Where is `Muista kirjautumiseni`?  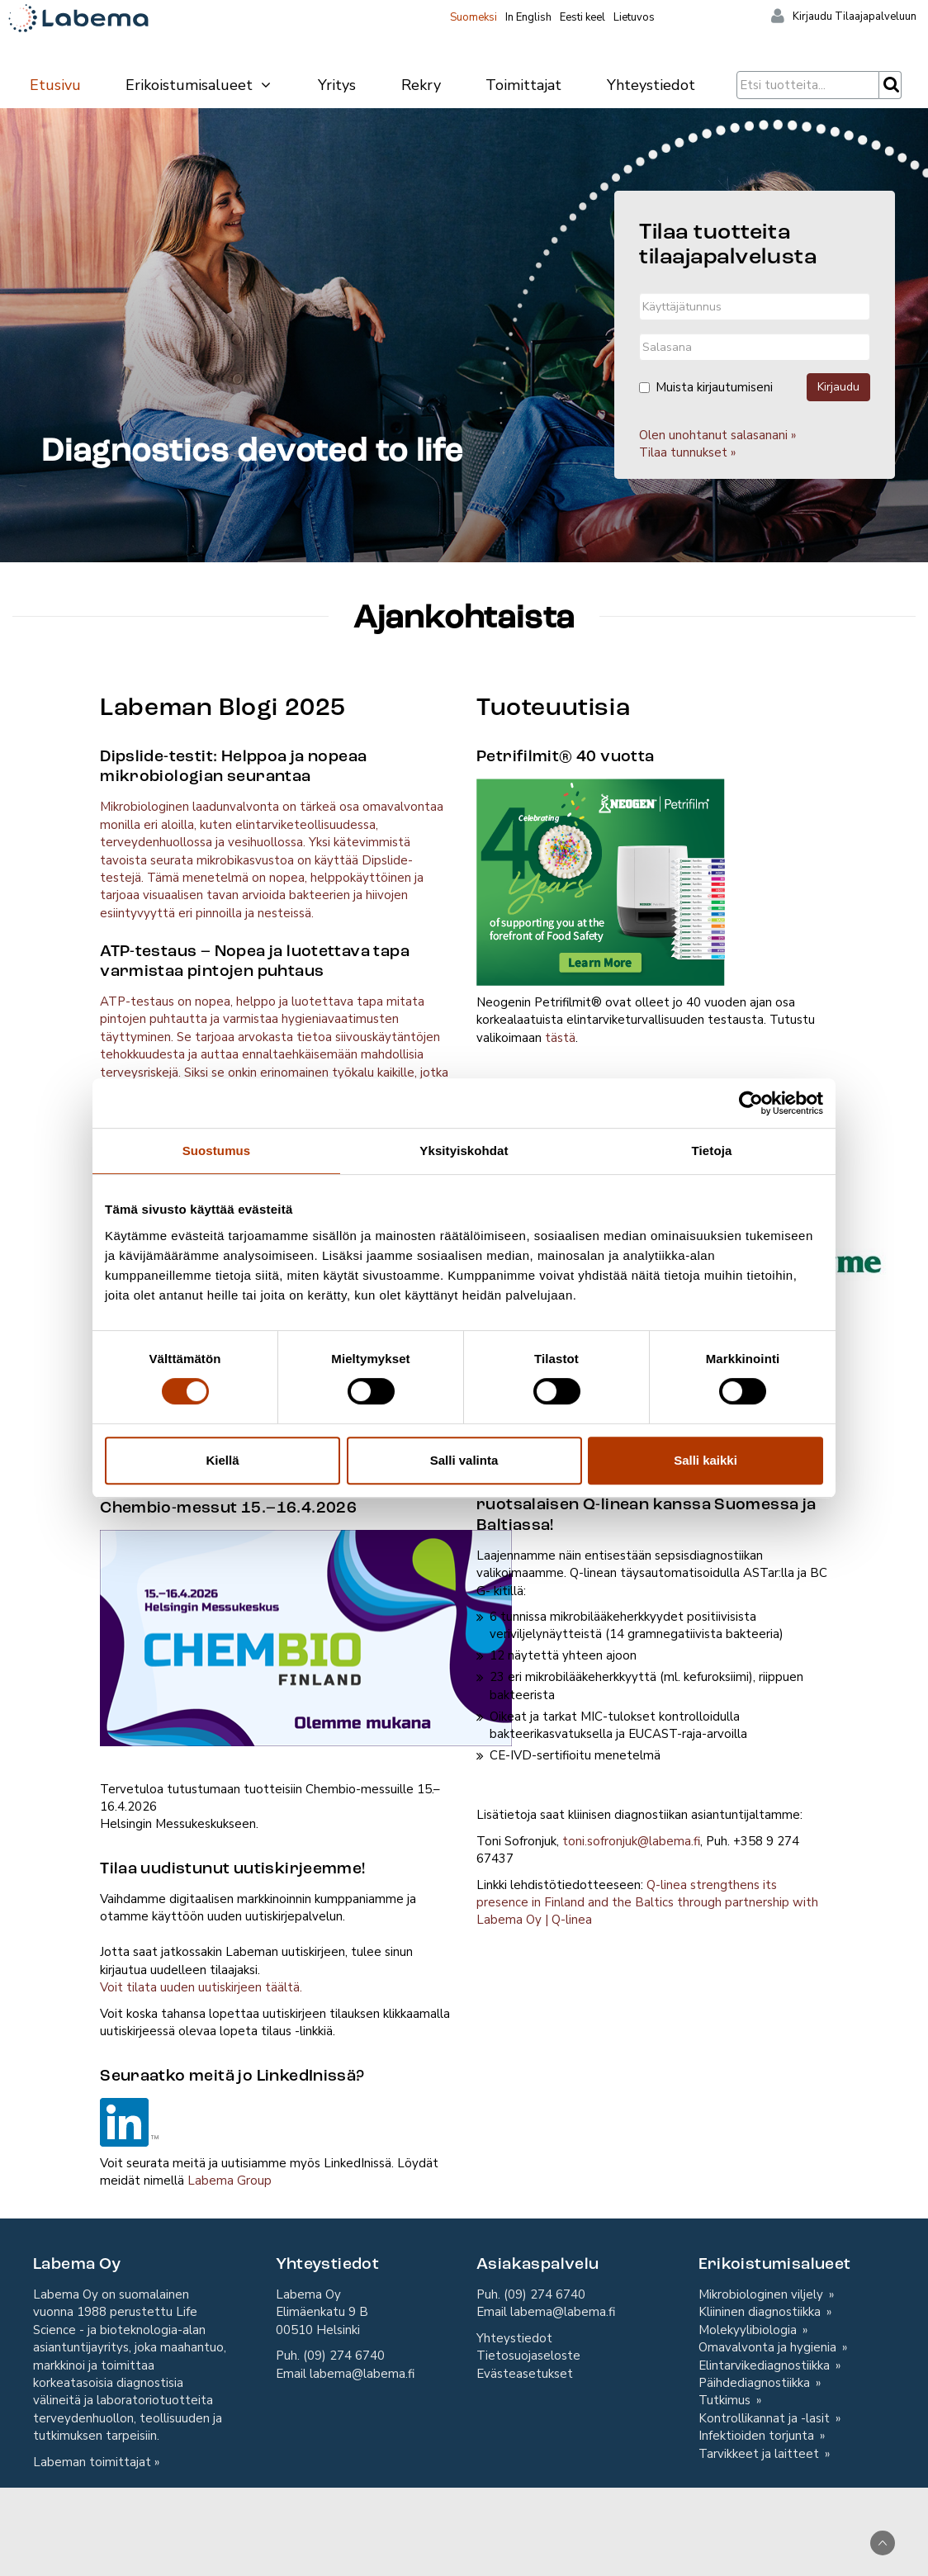
Muista kirjautumiseni is located at coordinates (706, 387).